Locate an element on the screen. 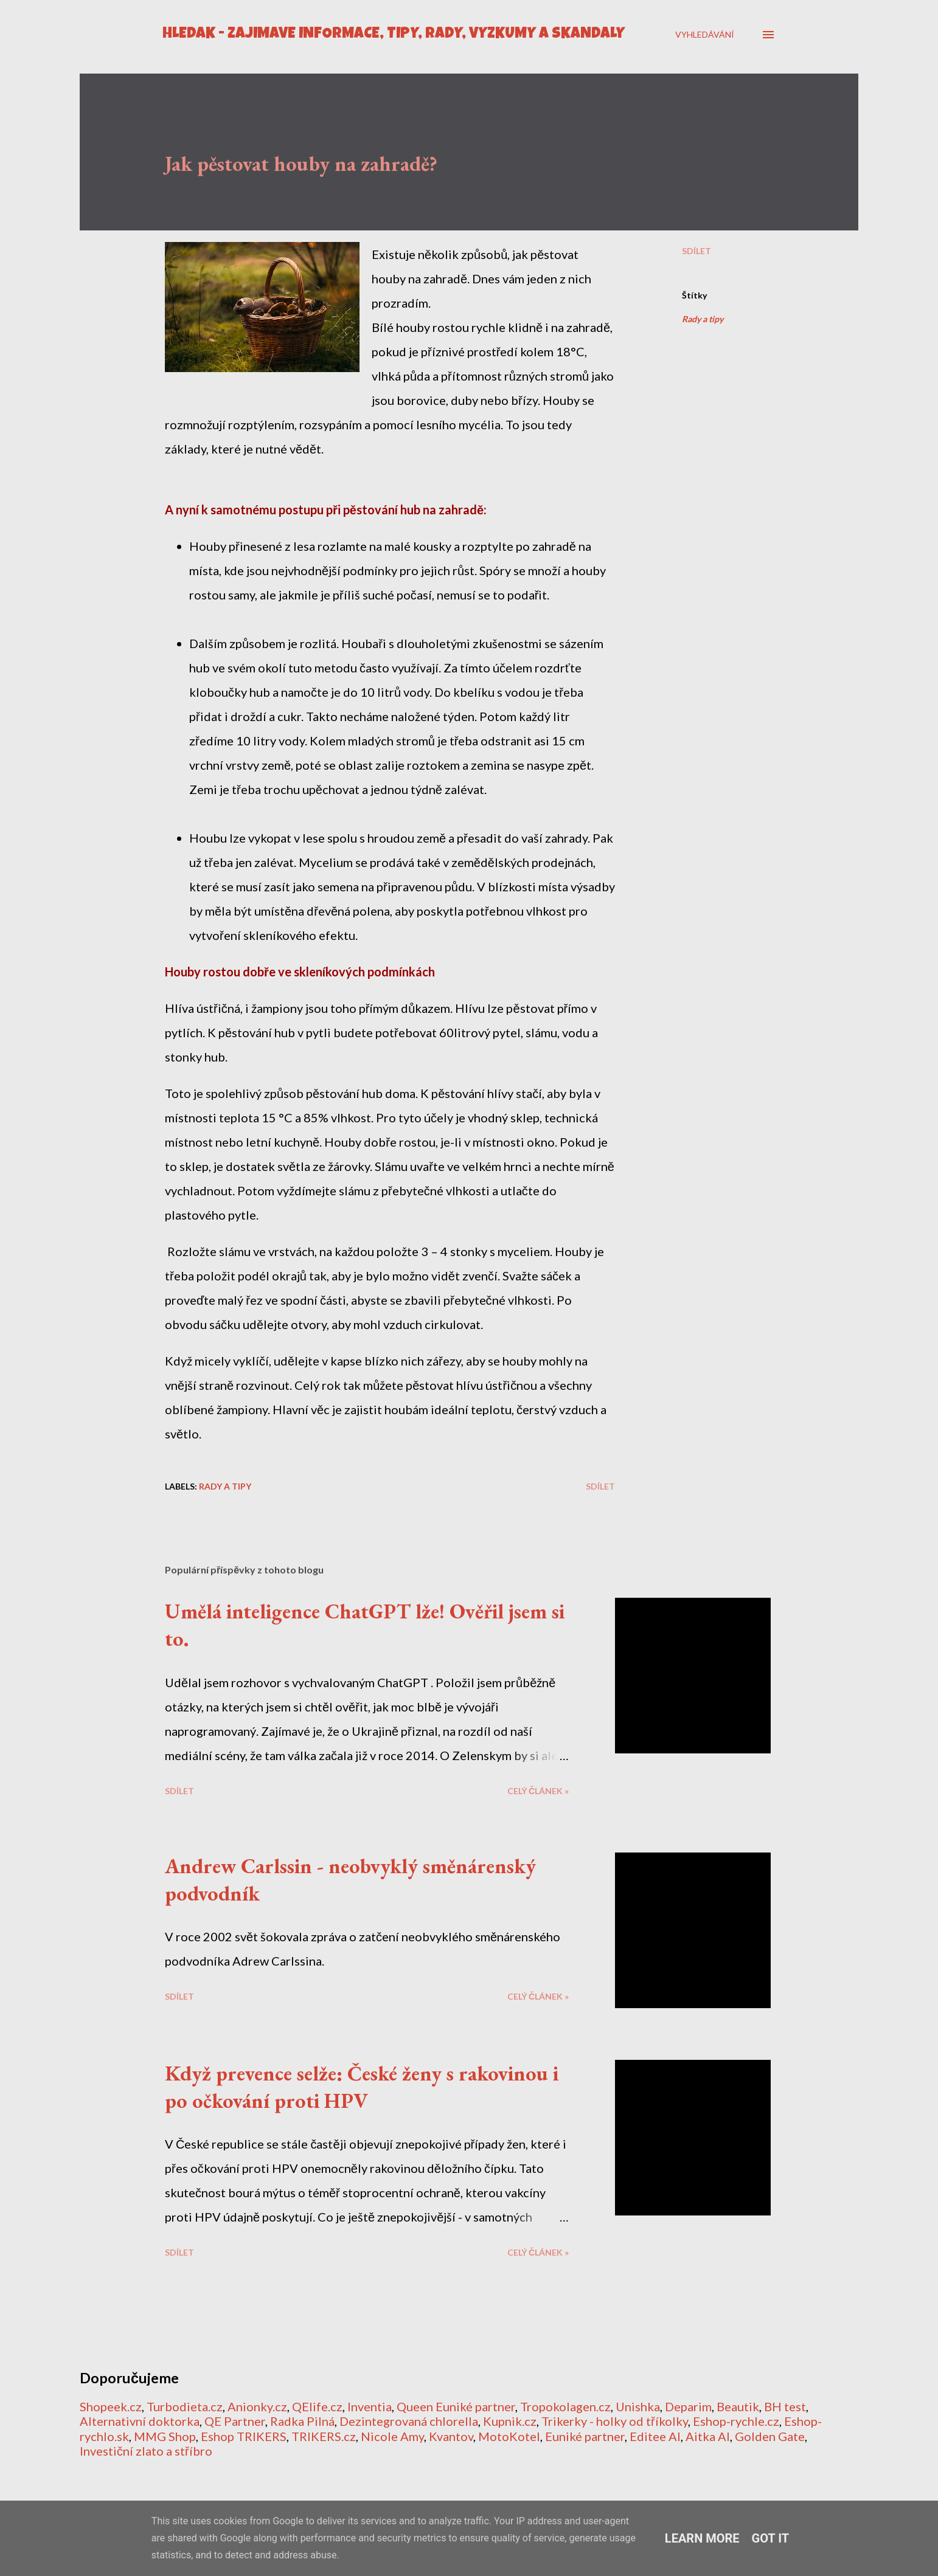  Queen Euniké partner is located at coordinates (456, 2406).